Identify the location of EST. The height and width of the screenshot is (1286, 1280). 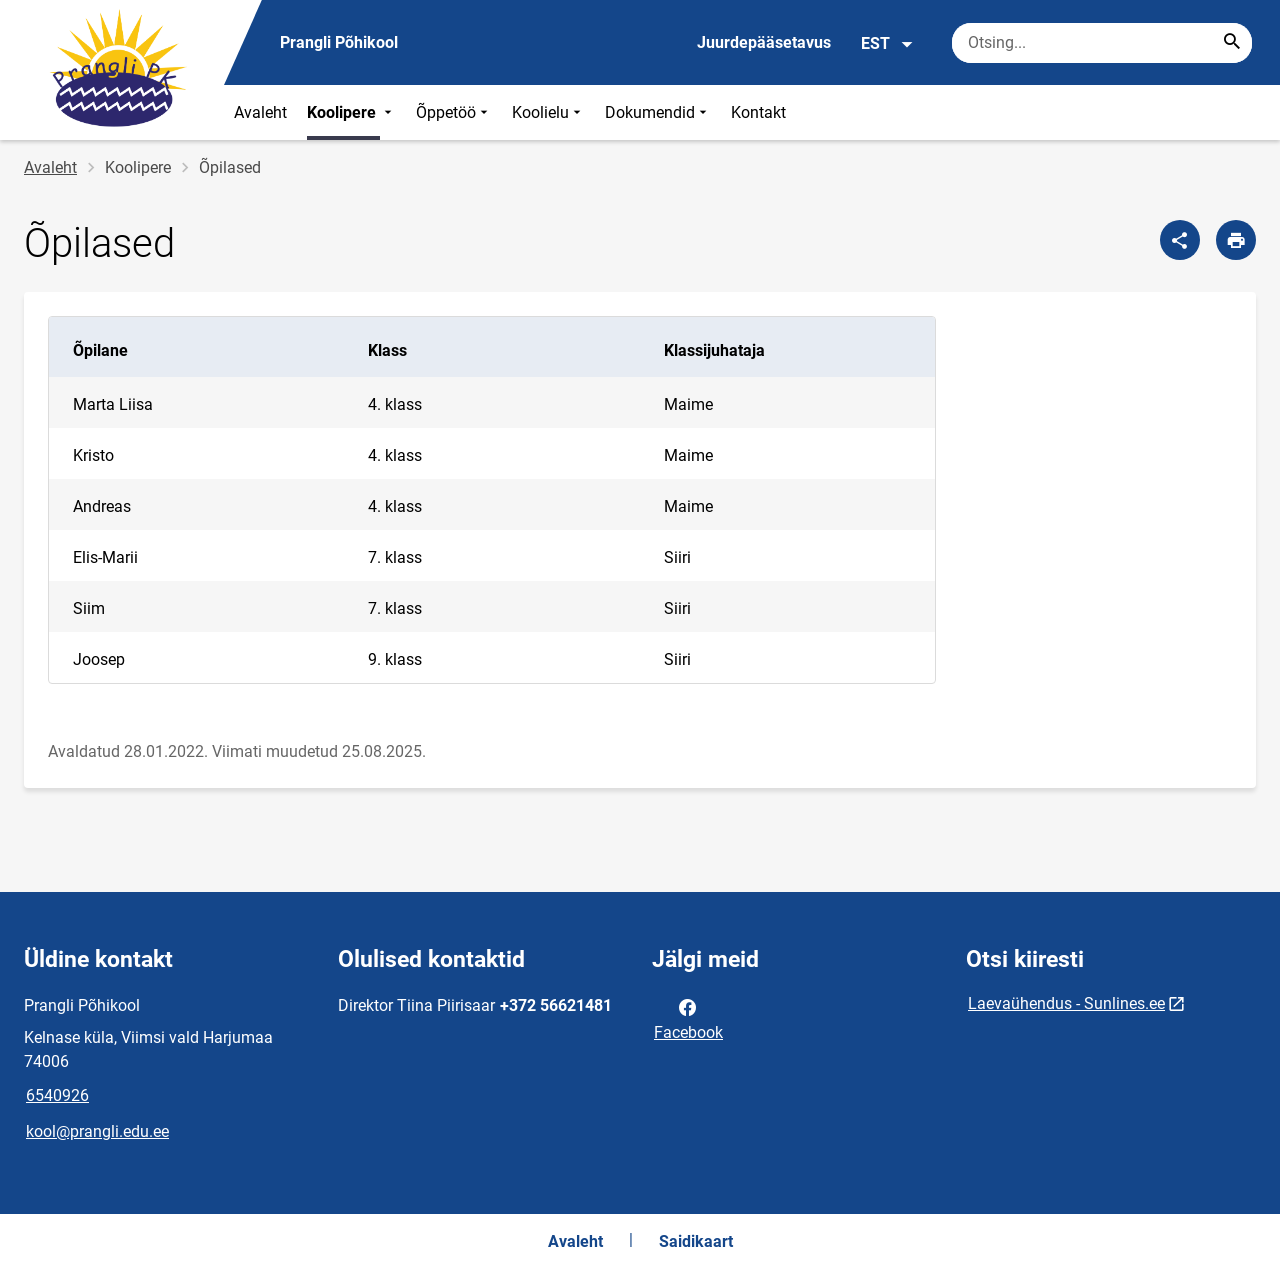
(887, 44).